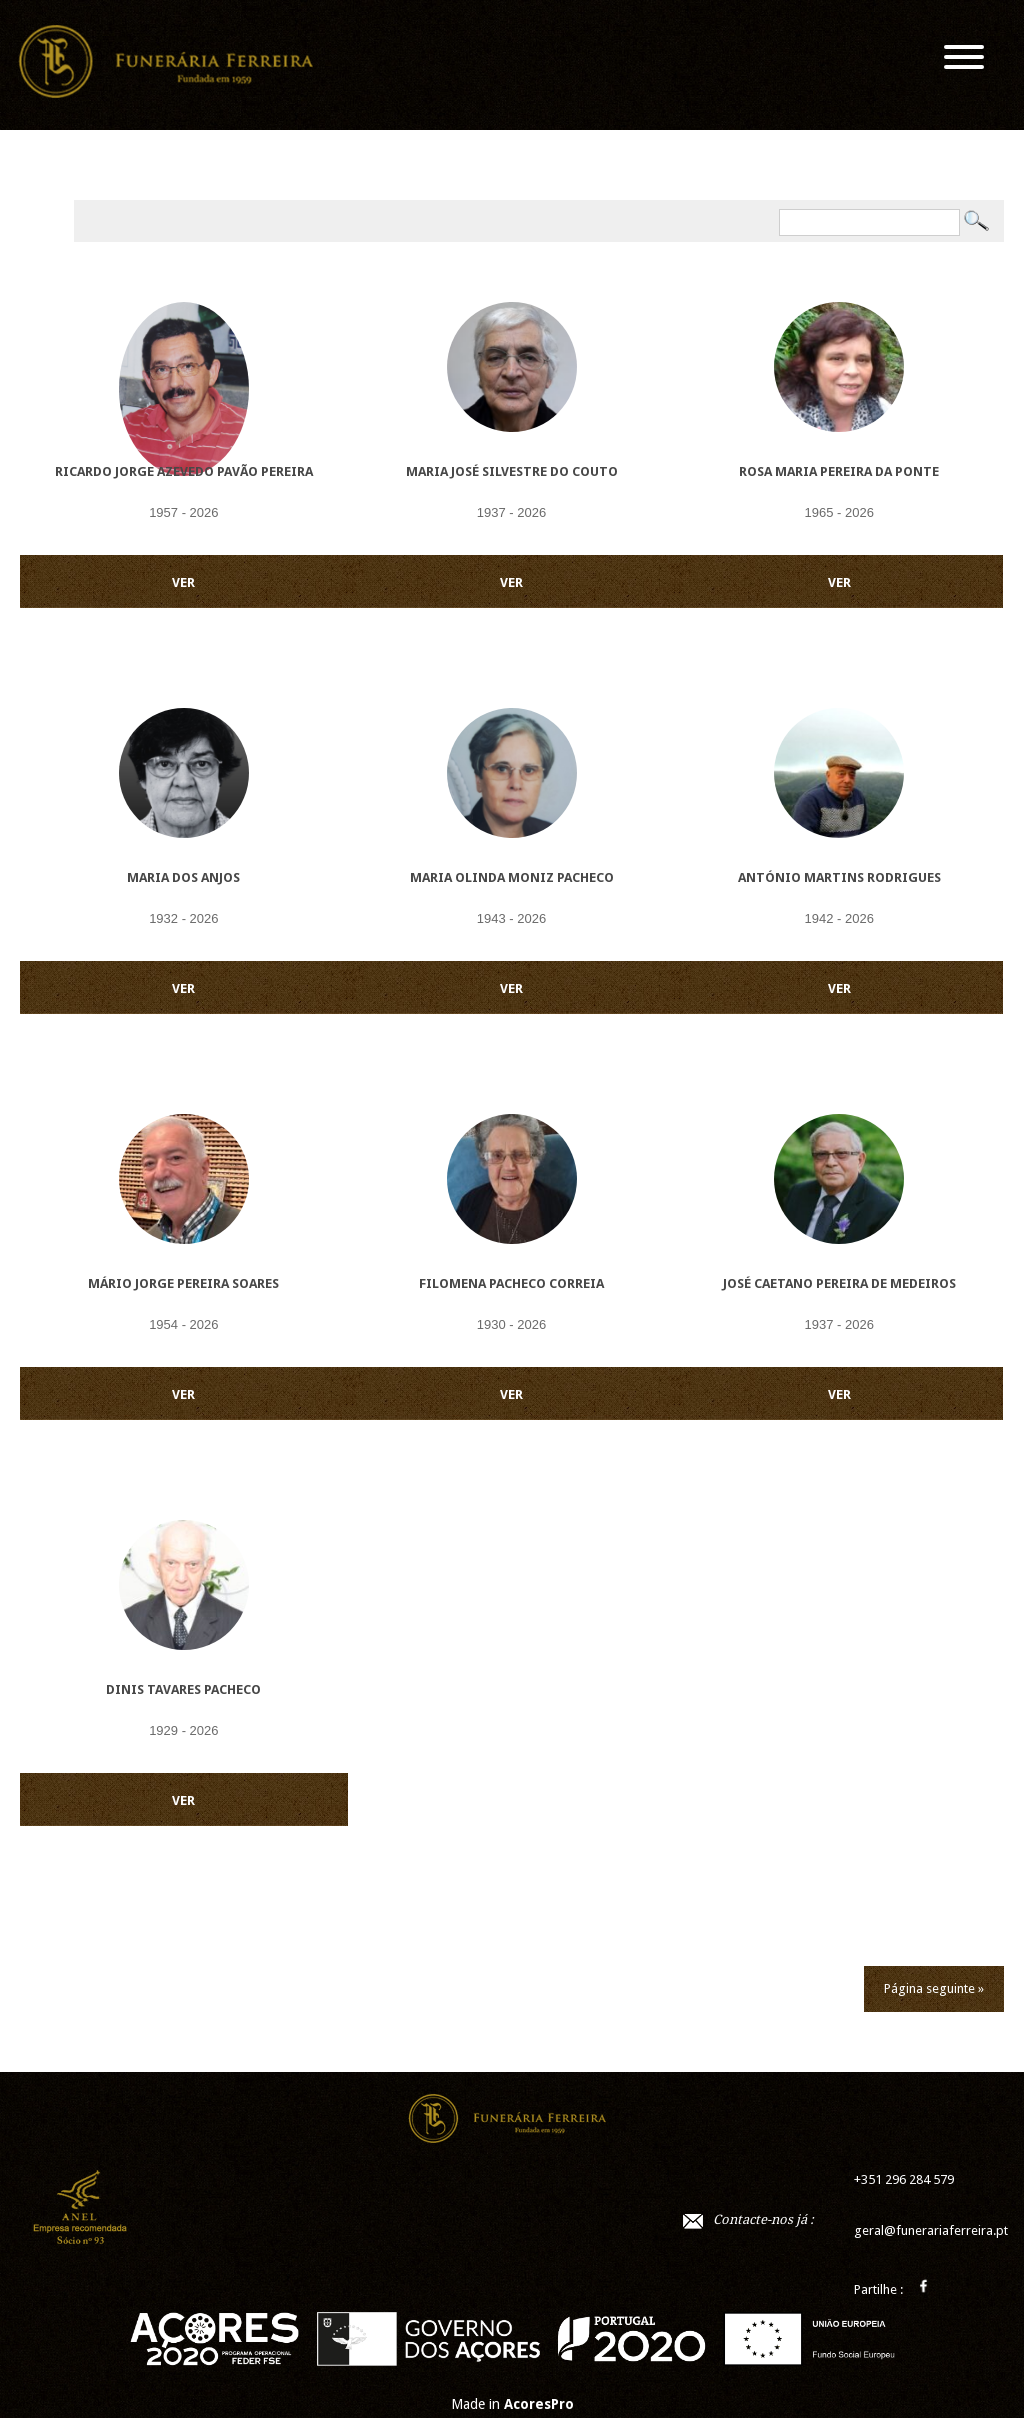  What do you see at coordinates (184, 471) in the screenshot?
I see `Ricardo Jorge Azevedo Pavão Pereira` at bounding box center [184, 471].